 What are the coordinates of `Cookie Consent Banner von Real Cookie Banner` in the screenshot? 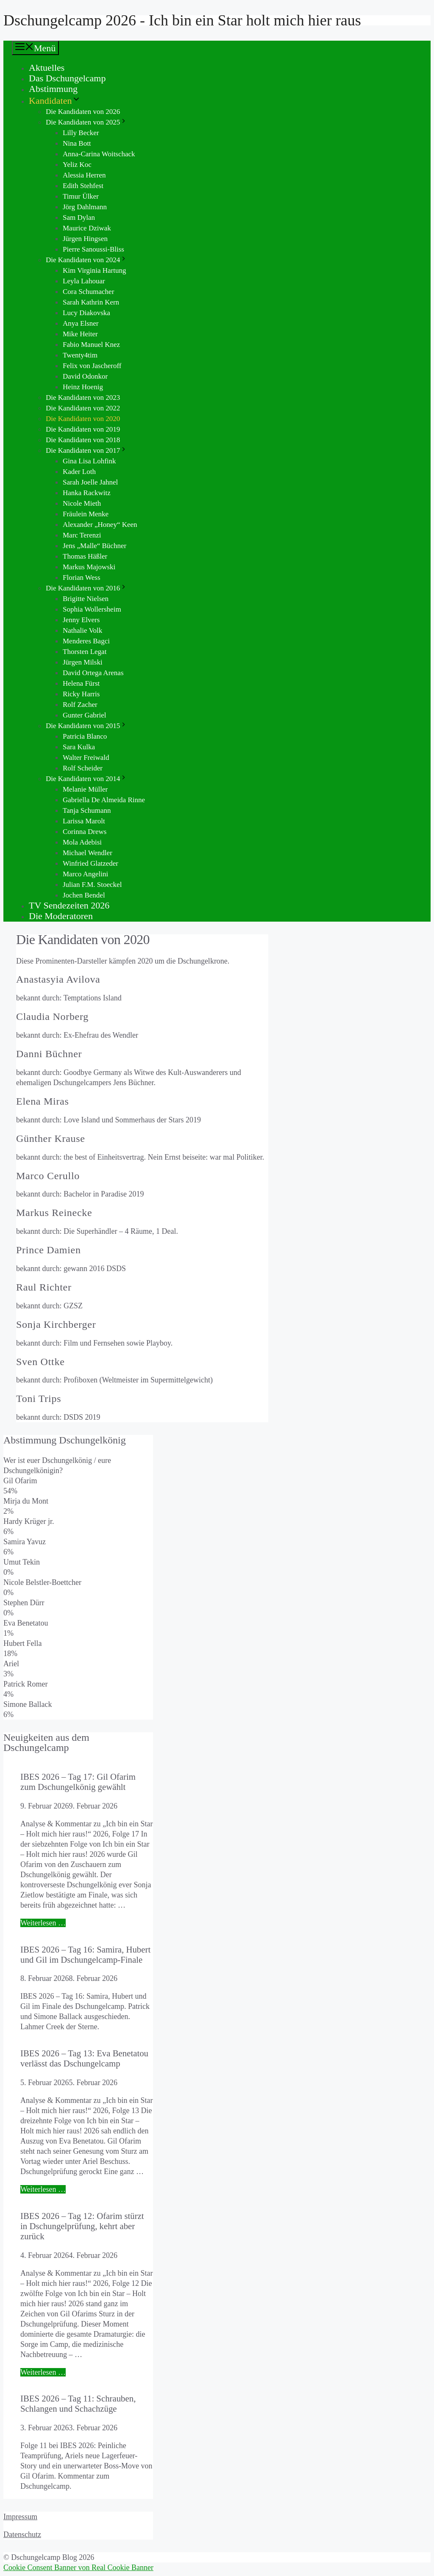 It's located at (78, 2567).